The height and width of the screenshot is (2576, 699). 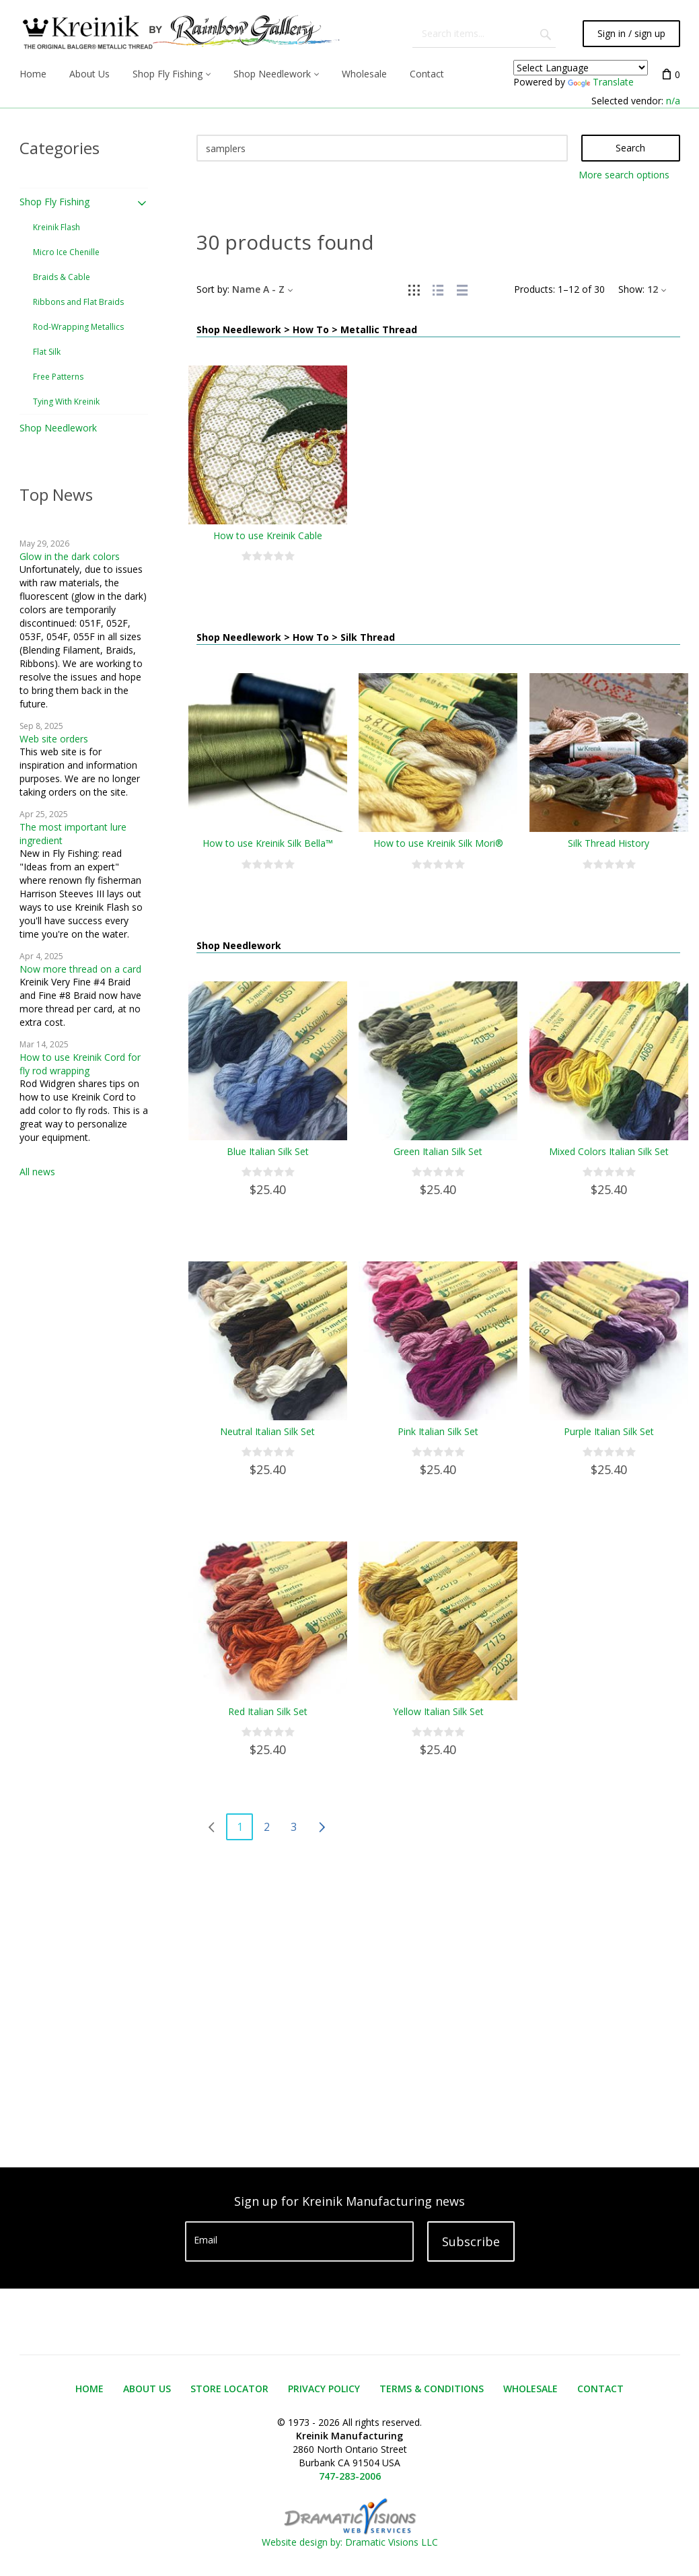 What do you see at coordinates (601, 81) in the screenshot?
I see `Translate` at bounding box center [601, 81].